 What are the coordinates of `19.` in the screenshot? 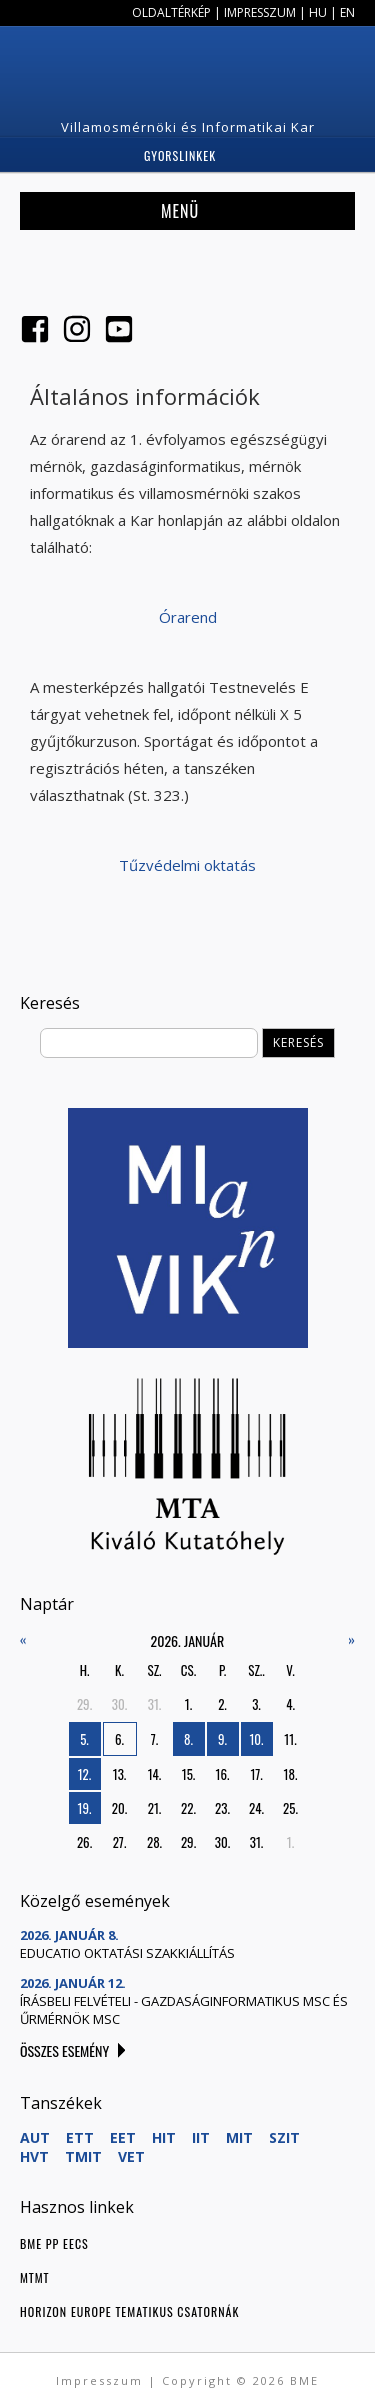 It's located at (85, 1808).